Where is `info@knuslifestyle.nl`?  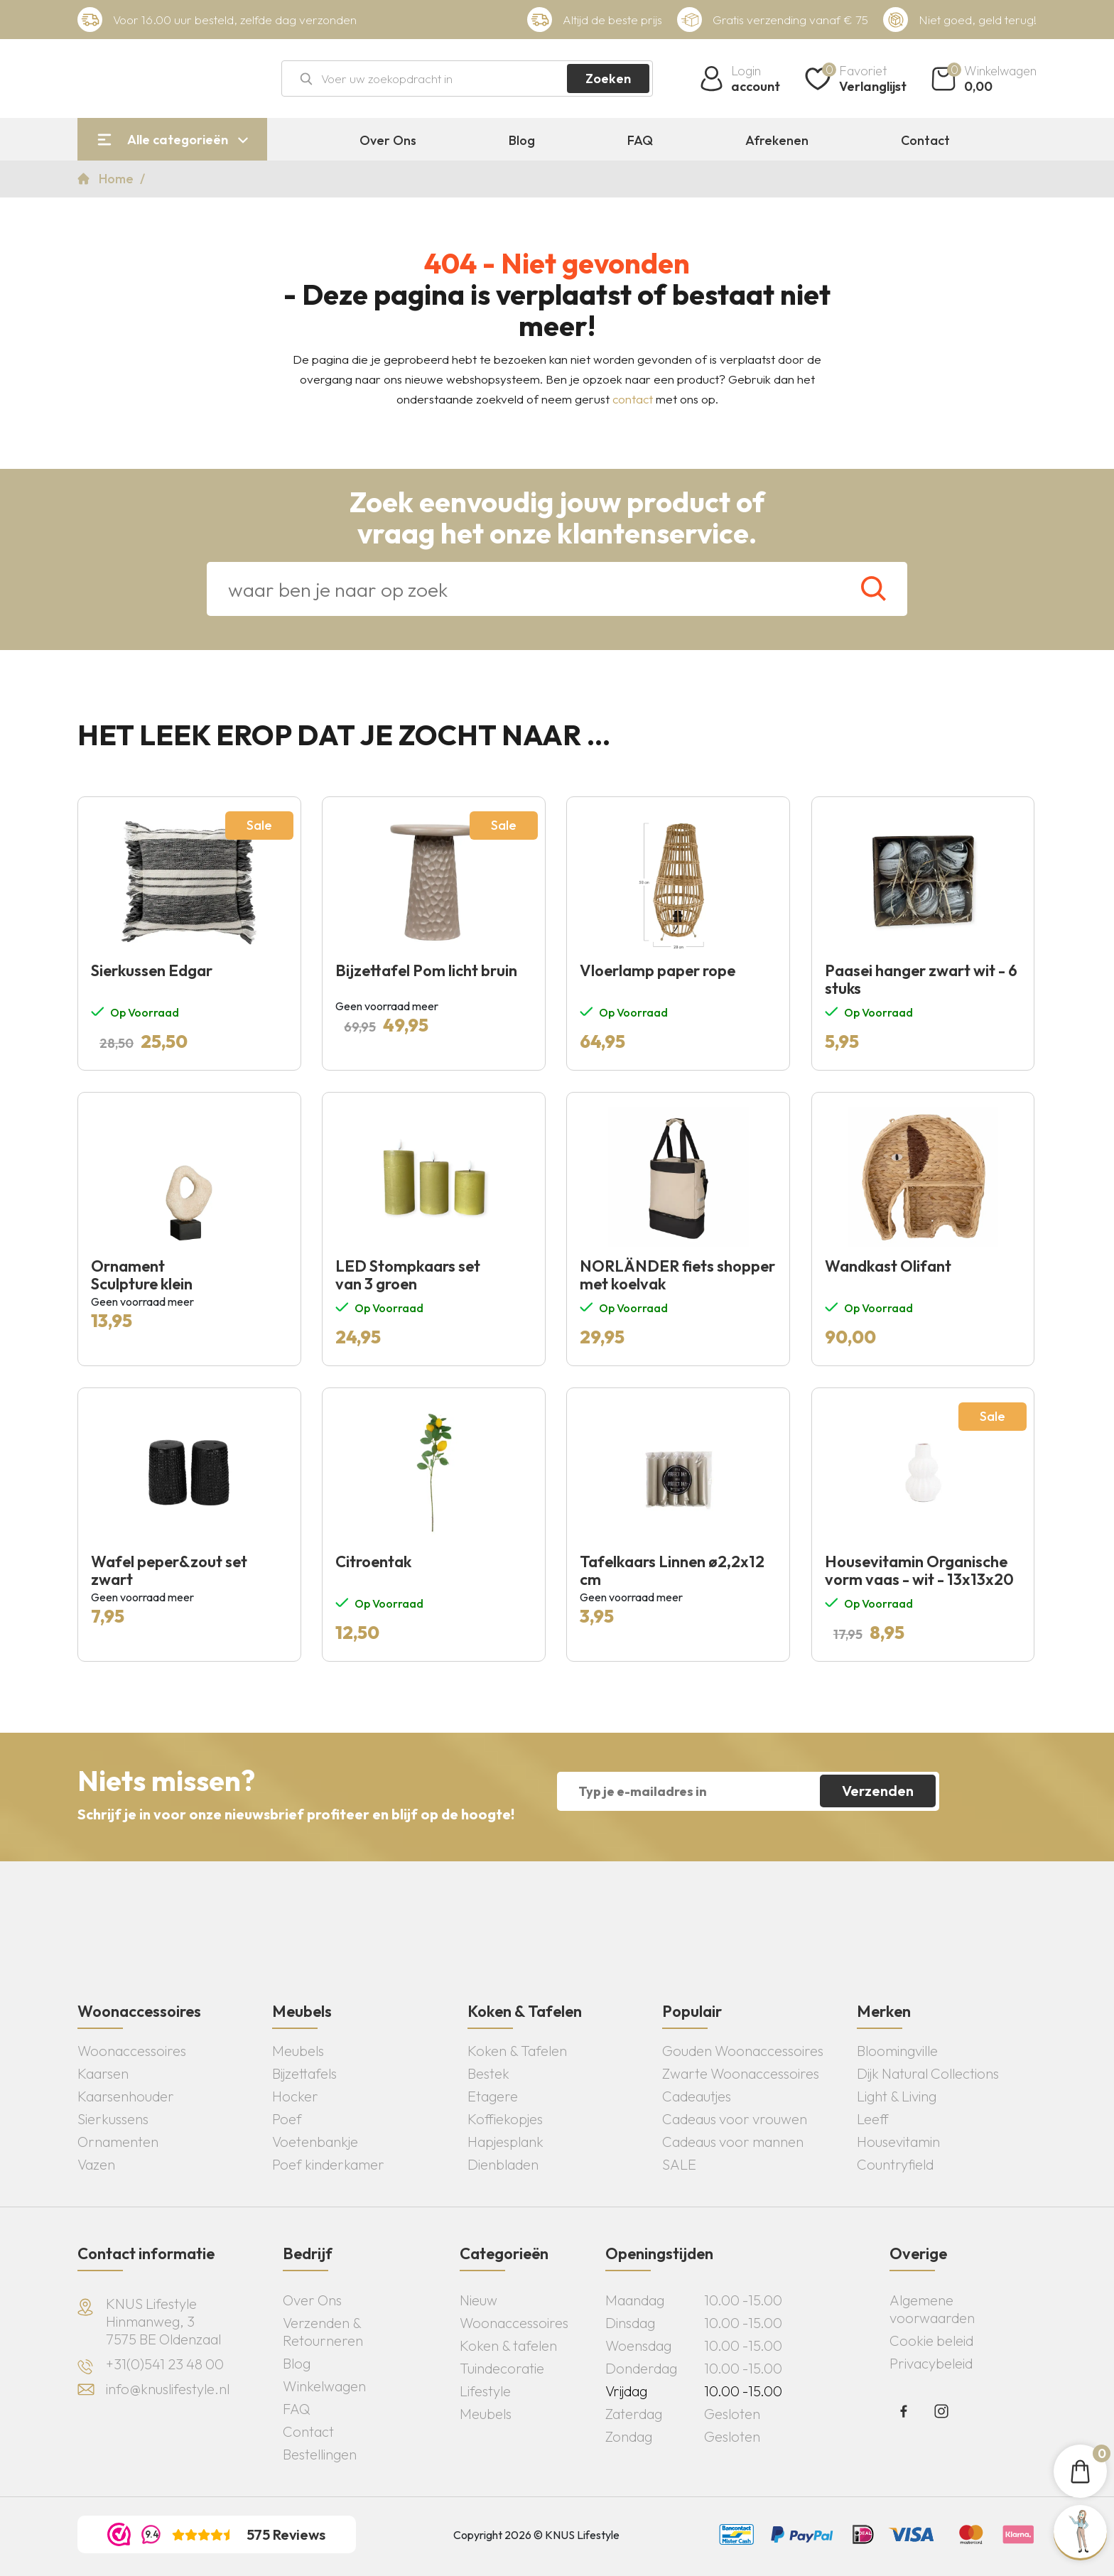
info@knuslifestyle.nl is located at coordinates (167, 2389).